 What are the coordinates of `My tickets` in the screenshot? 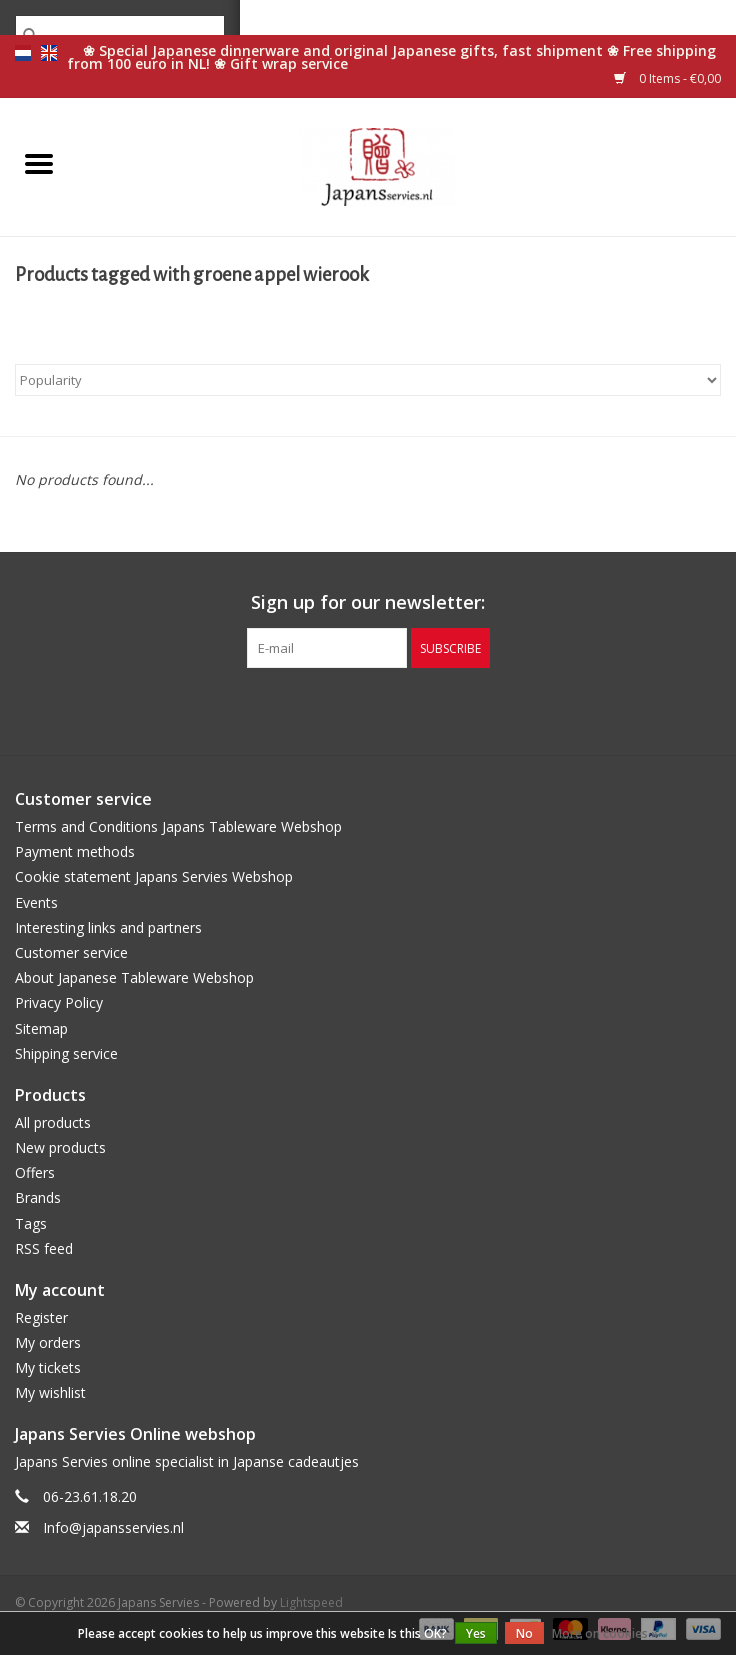 It's located at (48, 1367).